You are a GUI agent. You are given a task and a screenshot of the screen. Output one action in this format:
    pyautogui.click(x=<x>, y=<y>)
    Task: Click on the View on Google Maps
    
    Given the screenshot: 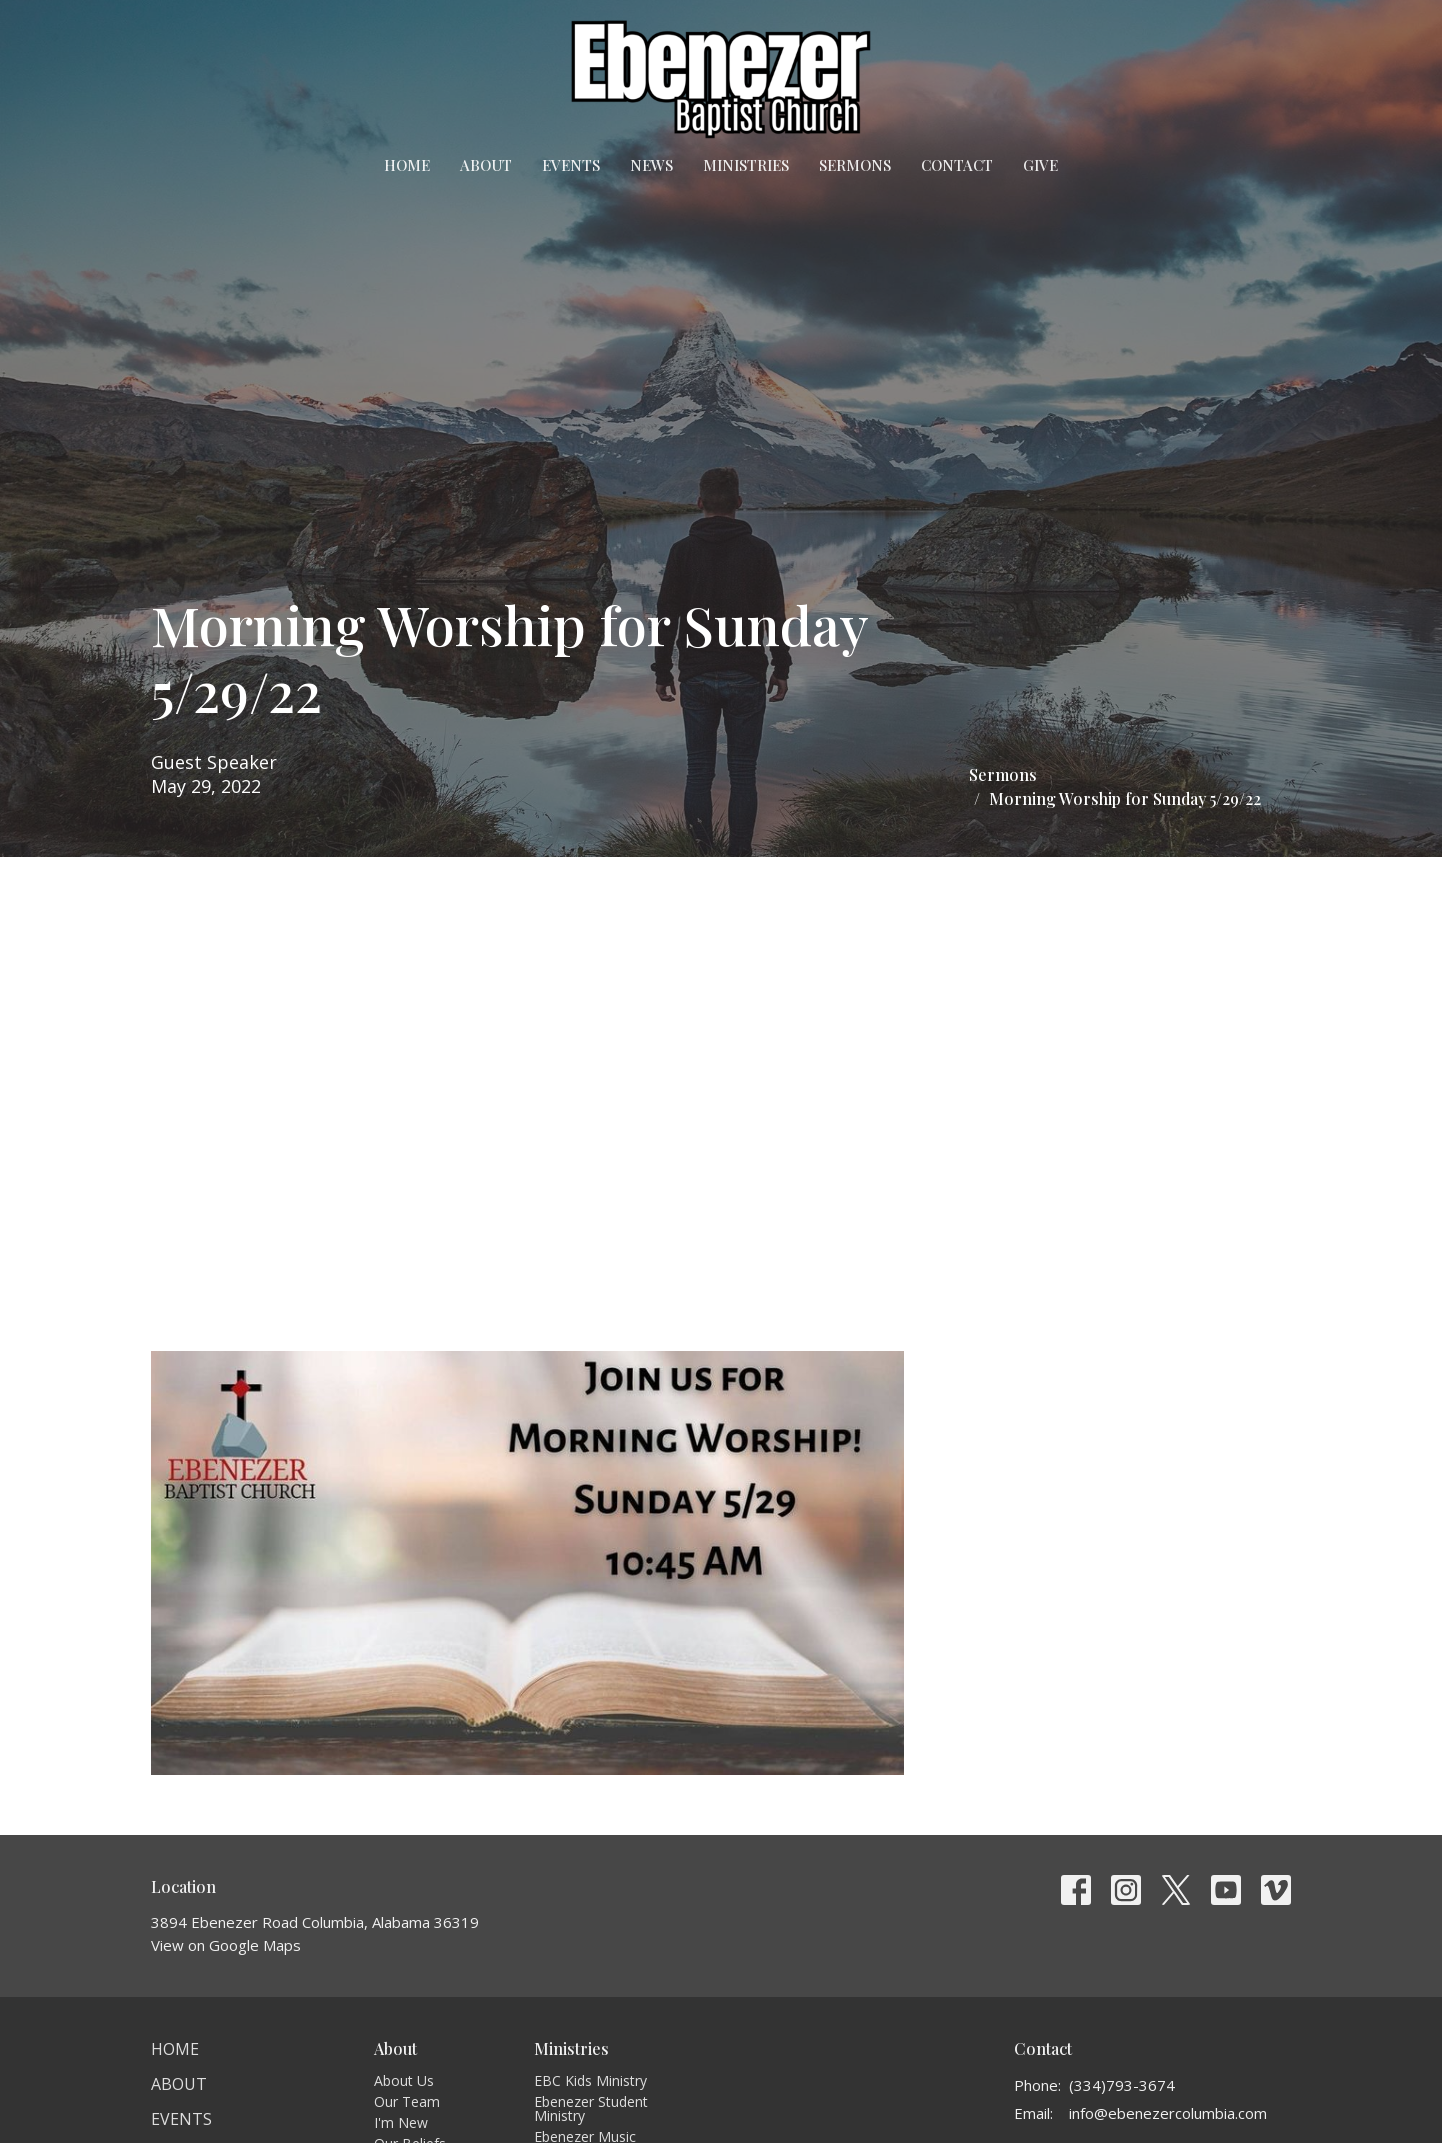 What is the action you would take?
    pyautogui.click(x=226, y=1945)
    